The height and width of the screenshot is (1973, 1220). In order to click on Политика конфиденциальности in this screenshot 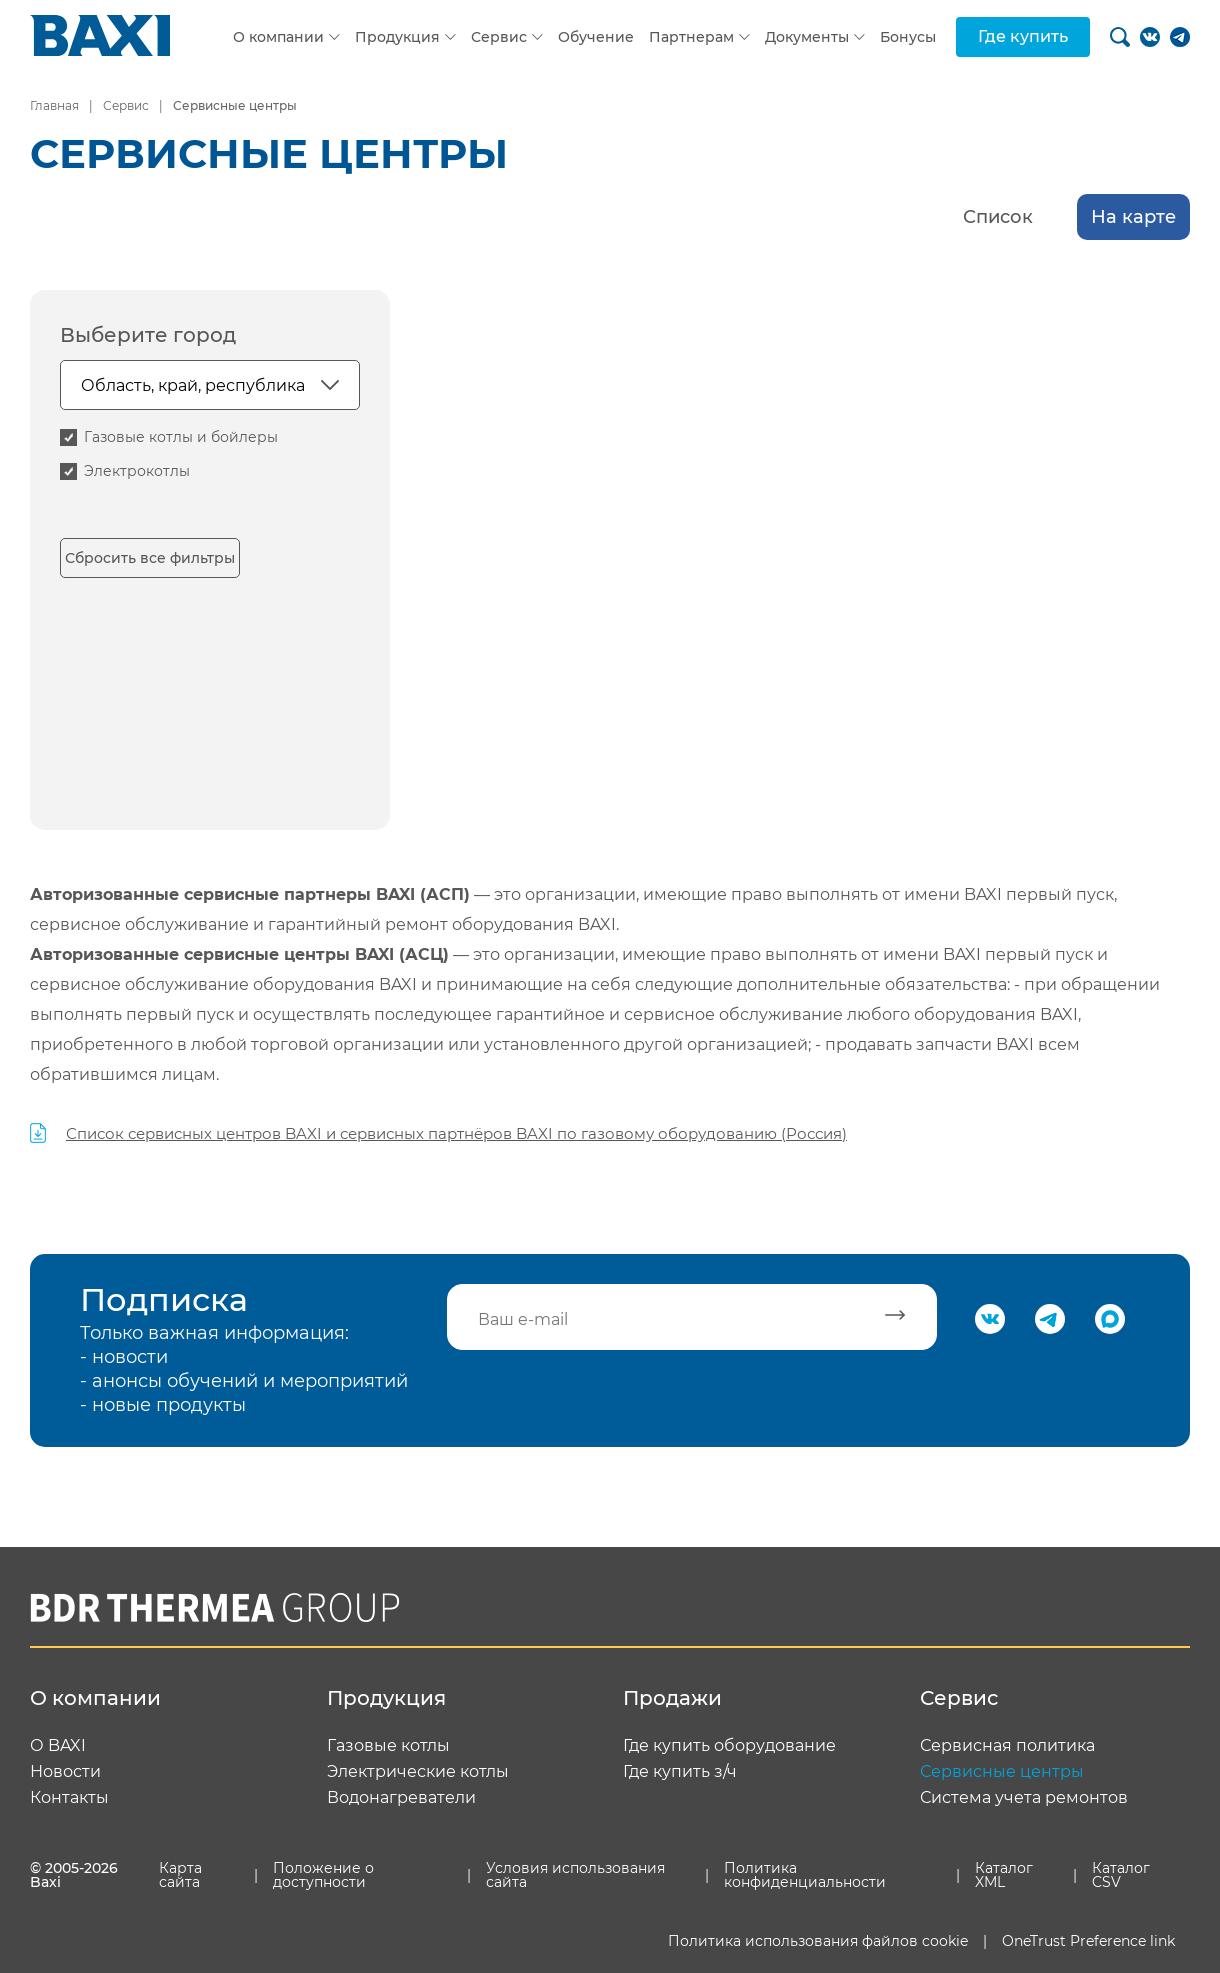, I will do `click(805, 1875)`.